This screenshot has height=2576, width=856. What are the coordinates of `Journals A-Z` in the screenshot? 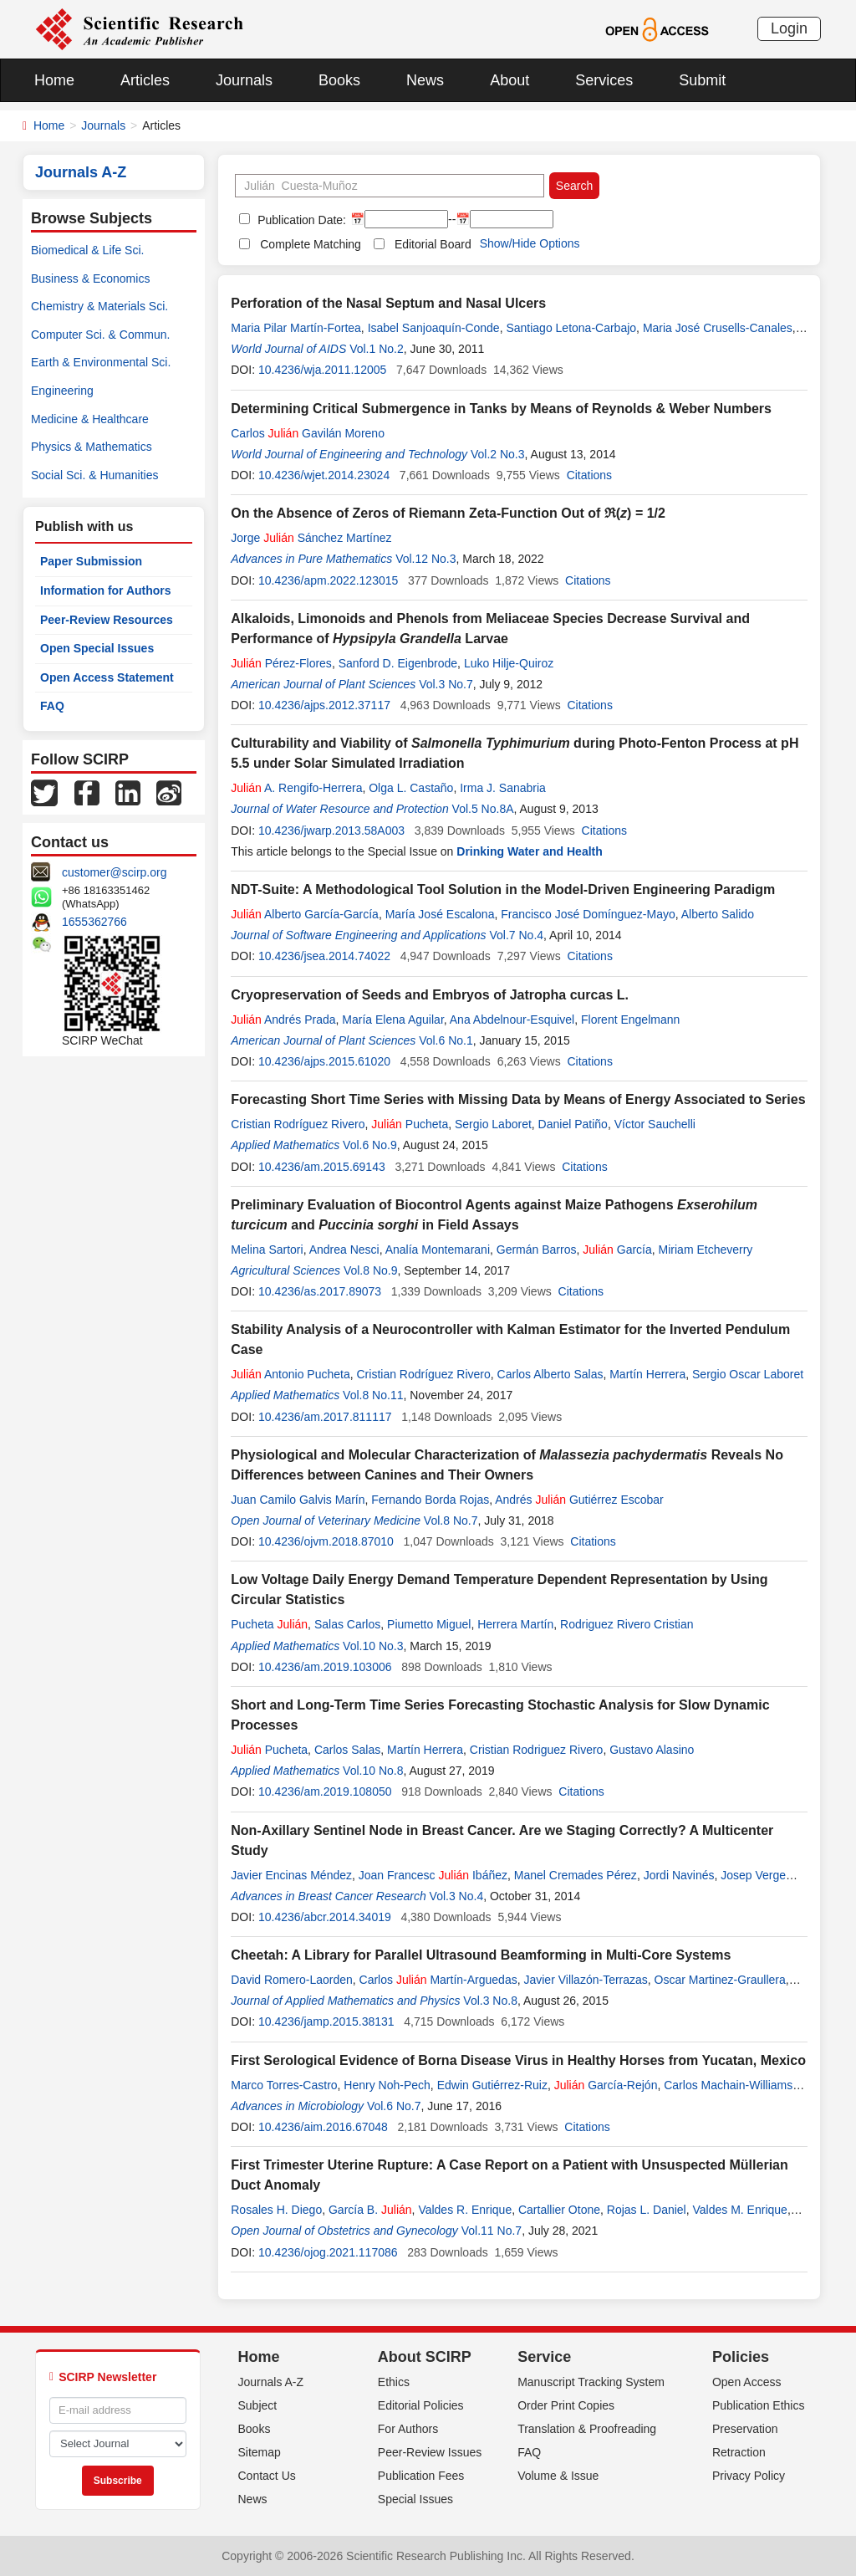 It's located at (271, 2382).